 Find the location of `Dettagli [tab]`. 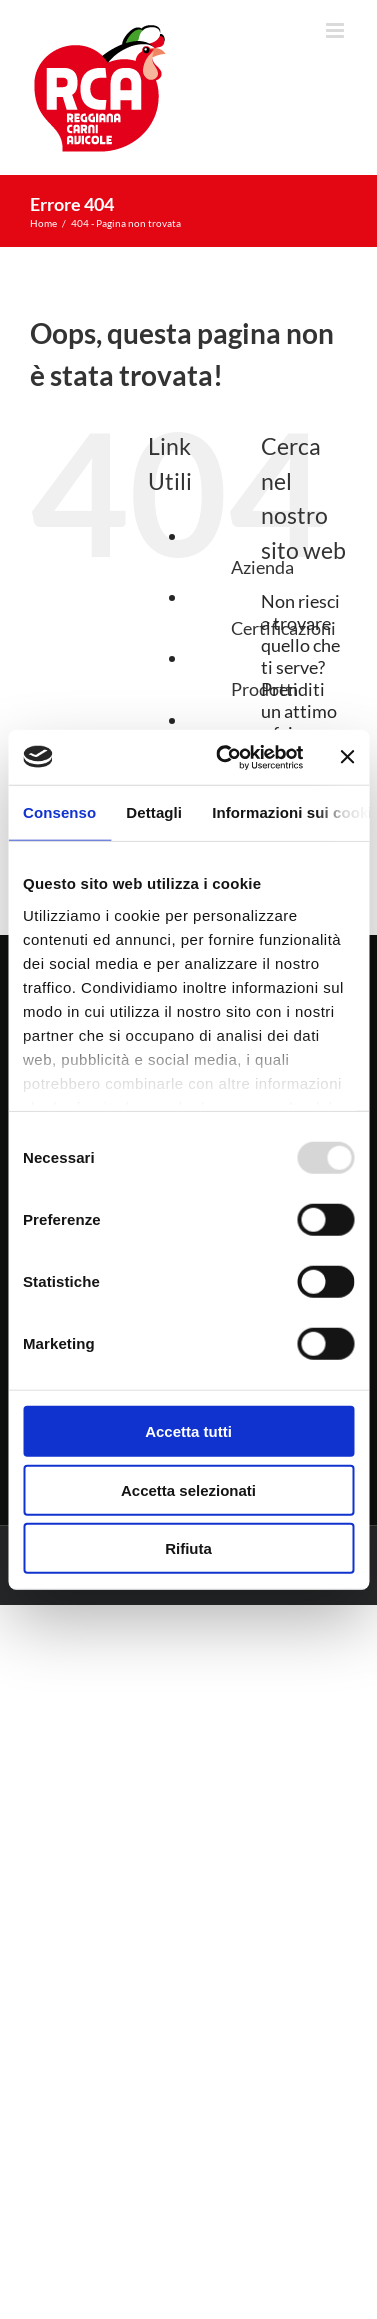

Dettagli [tab] is located at coordinates (154, 812).